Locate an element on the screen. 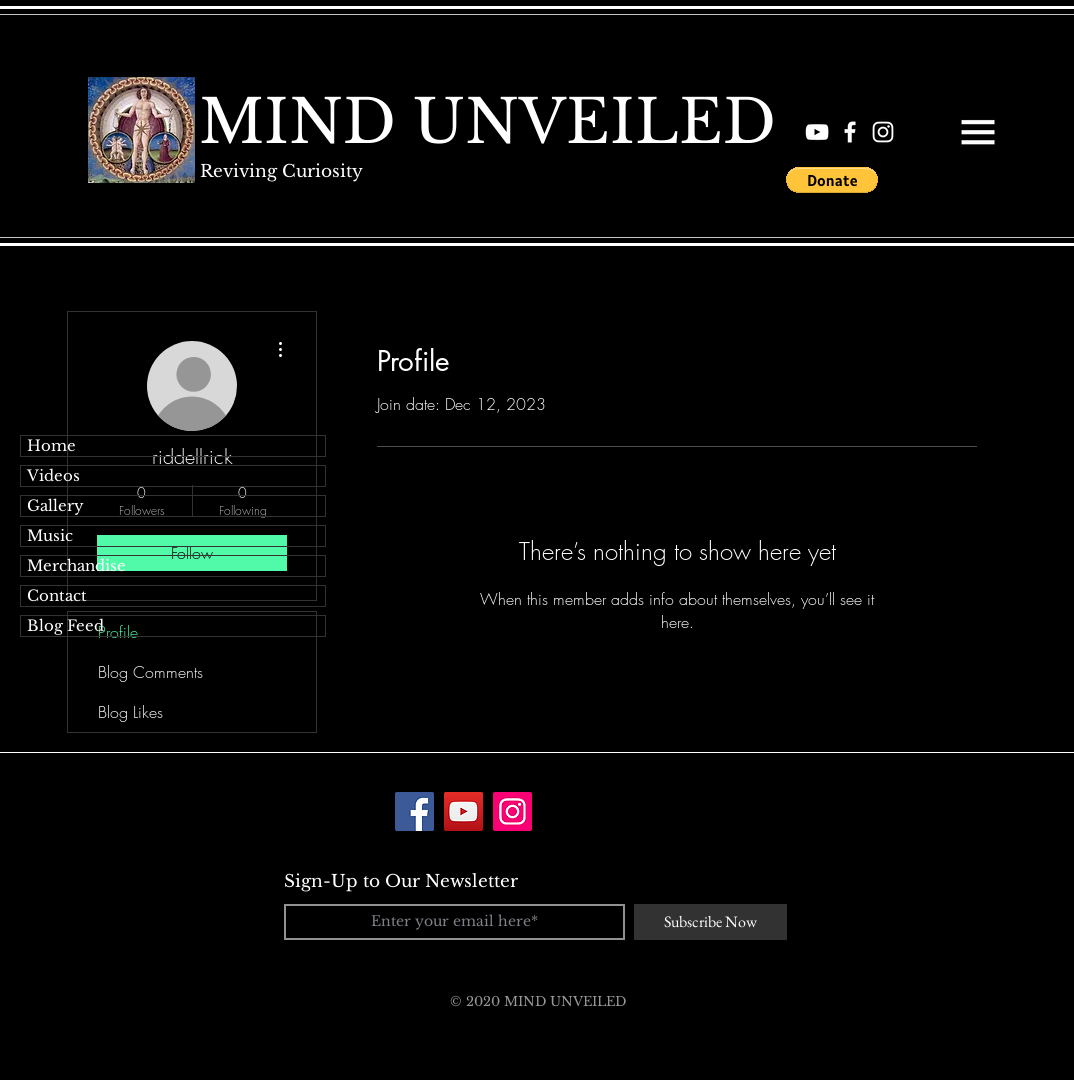  [MIND UNVEILED] is located at coordinates (487, 122).